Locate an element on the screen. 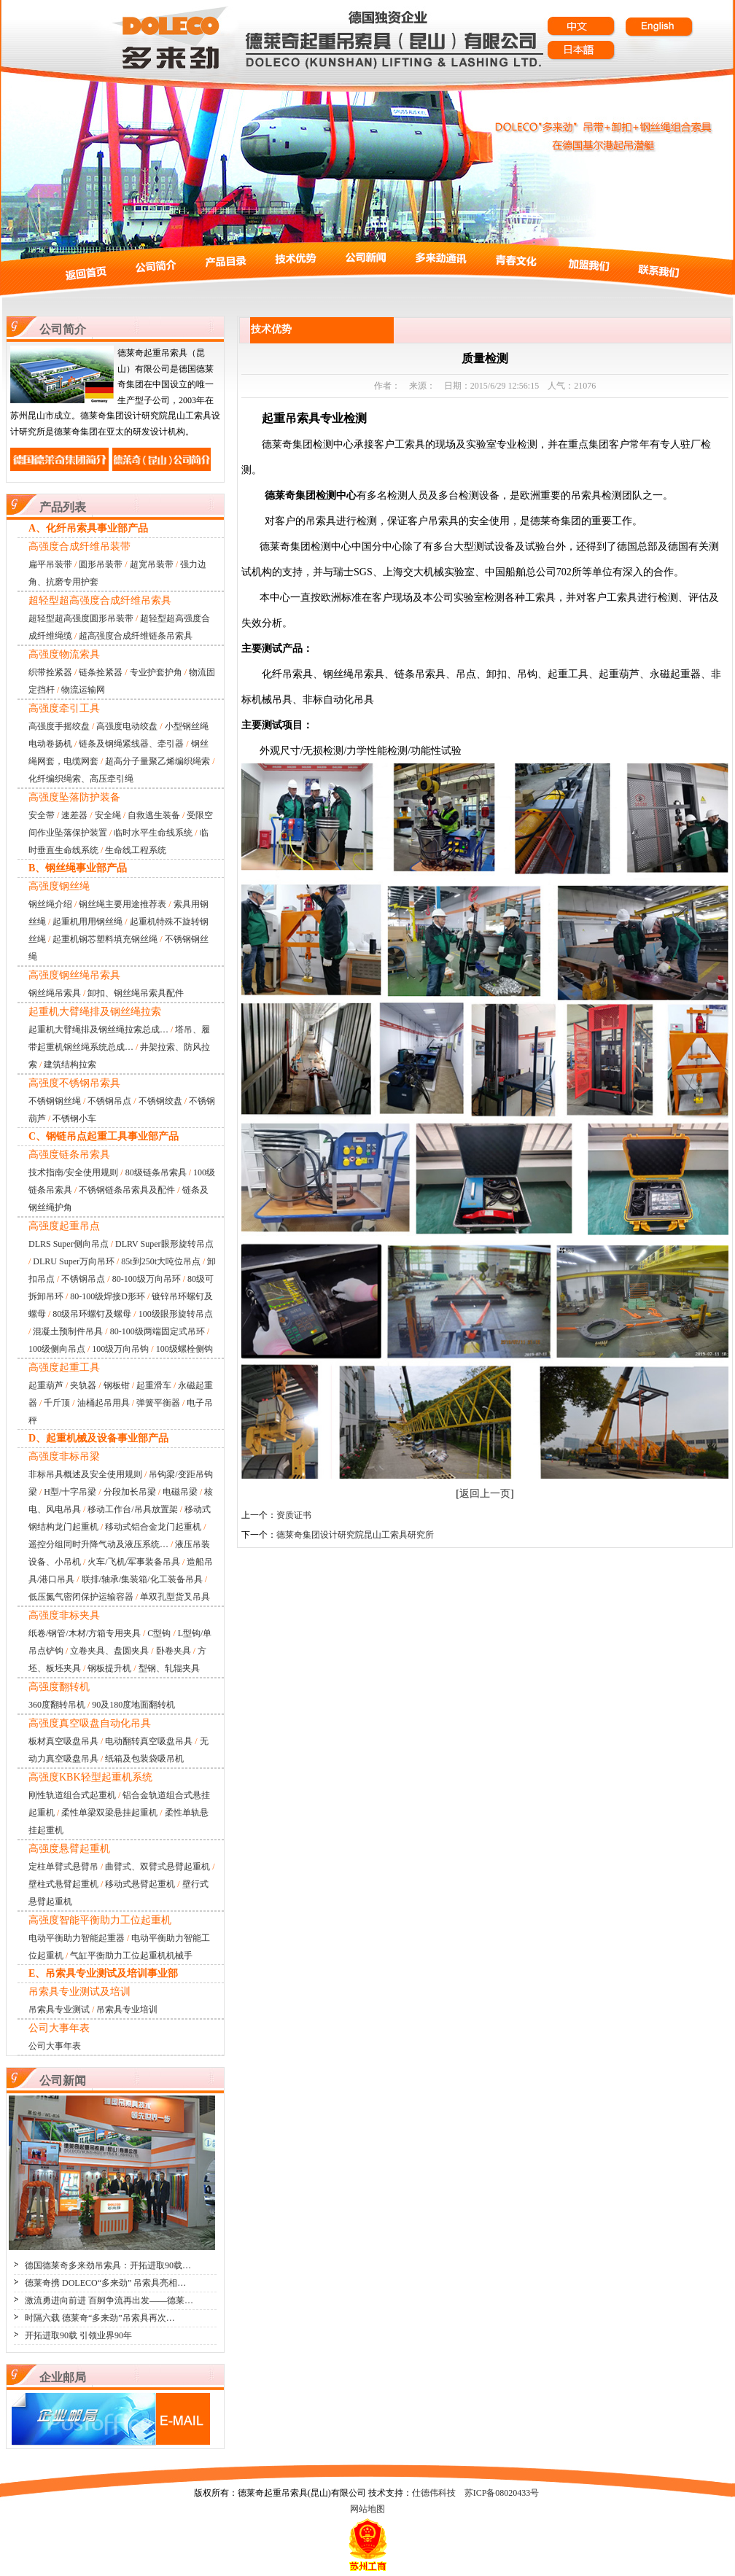  弹簧平衡器 is located at coordinates (158, 1403).